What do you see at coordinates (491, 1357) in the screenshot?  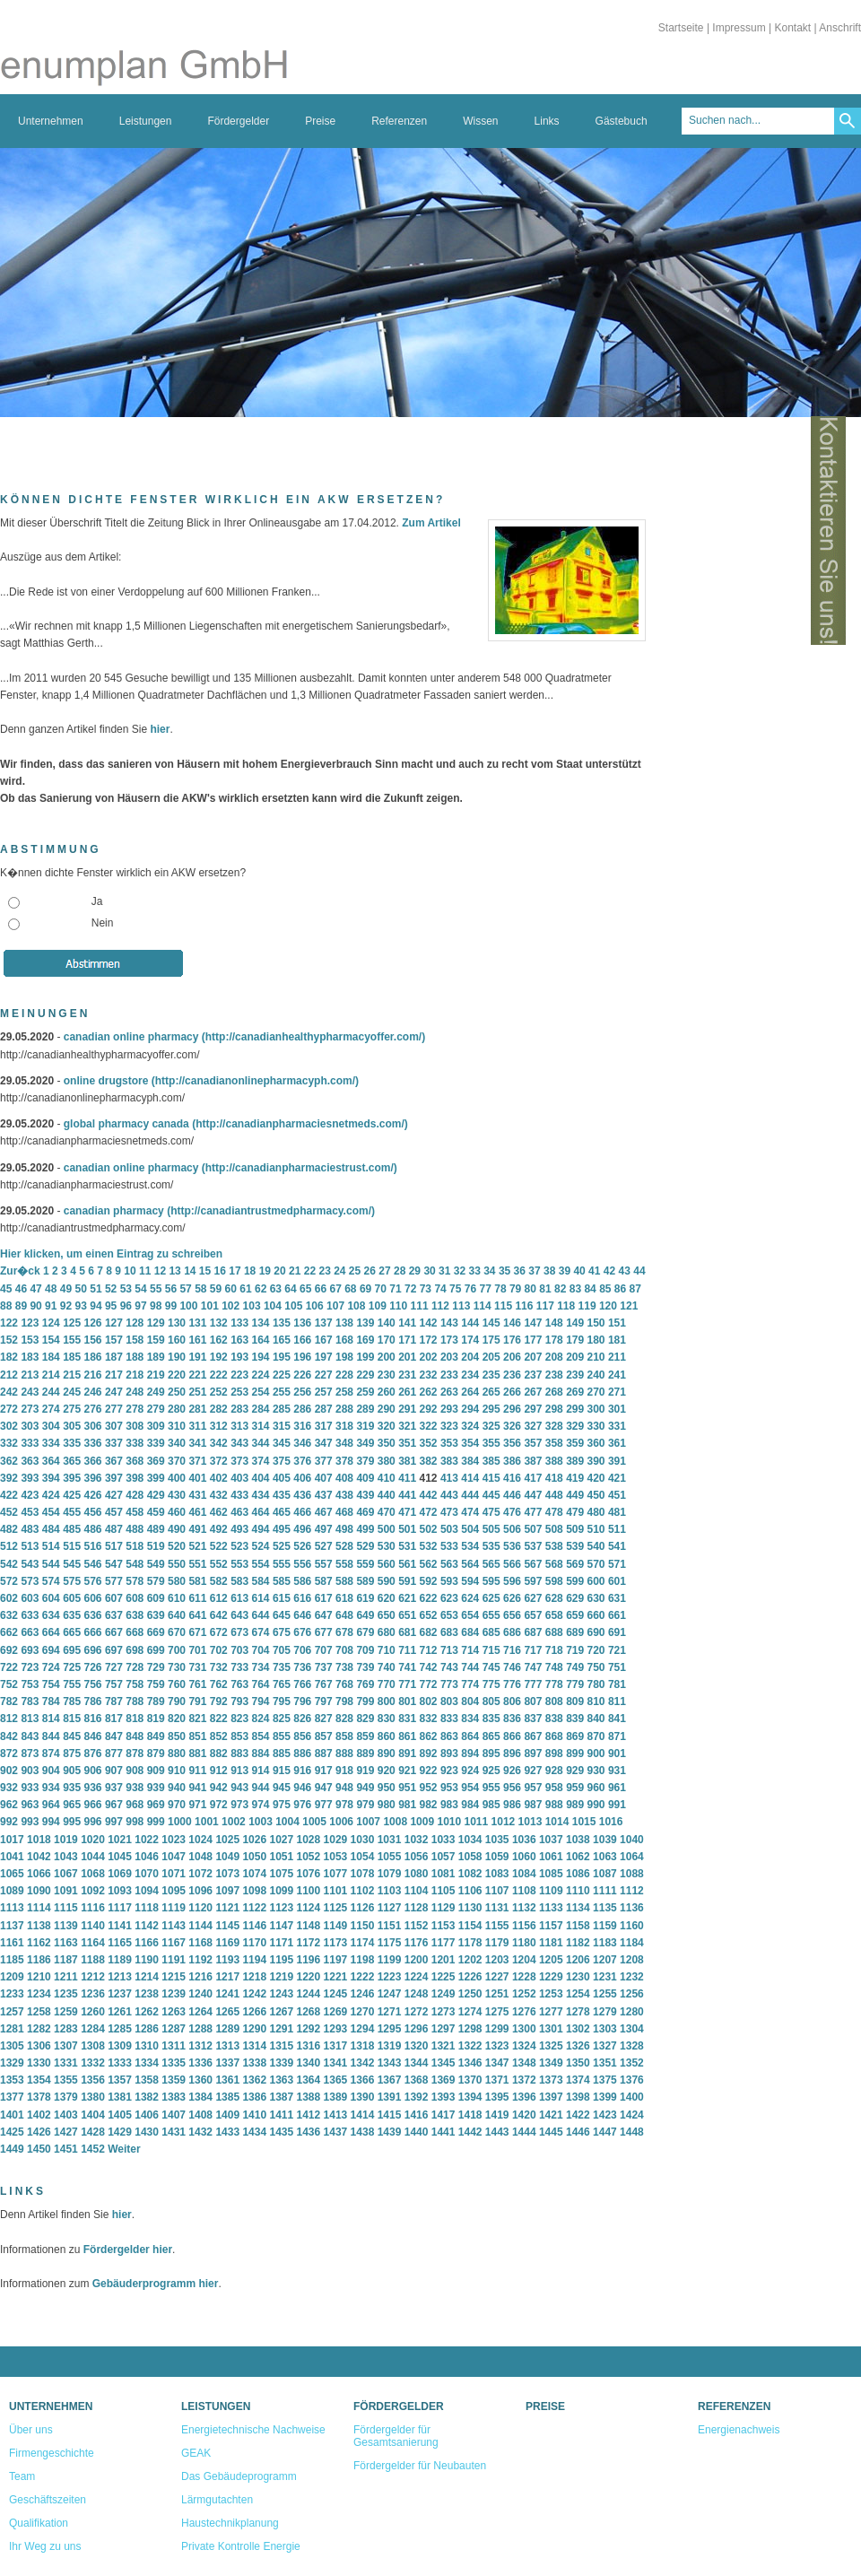 I see `205` at bounding box center [491, 1357].